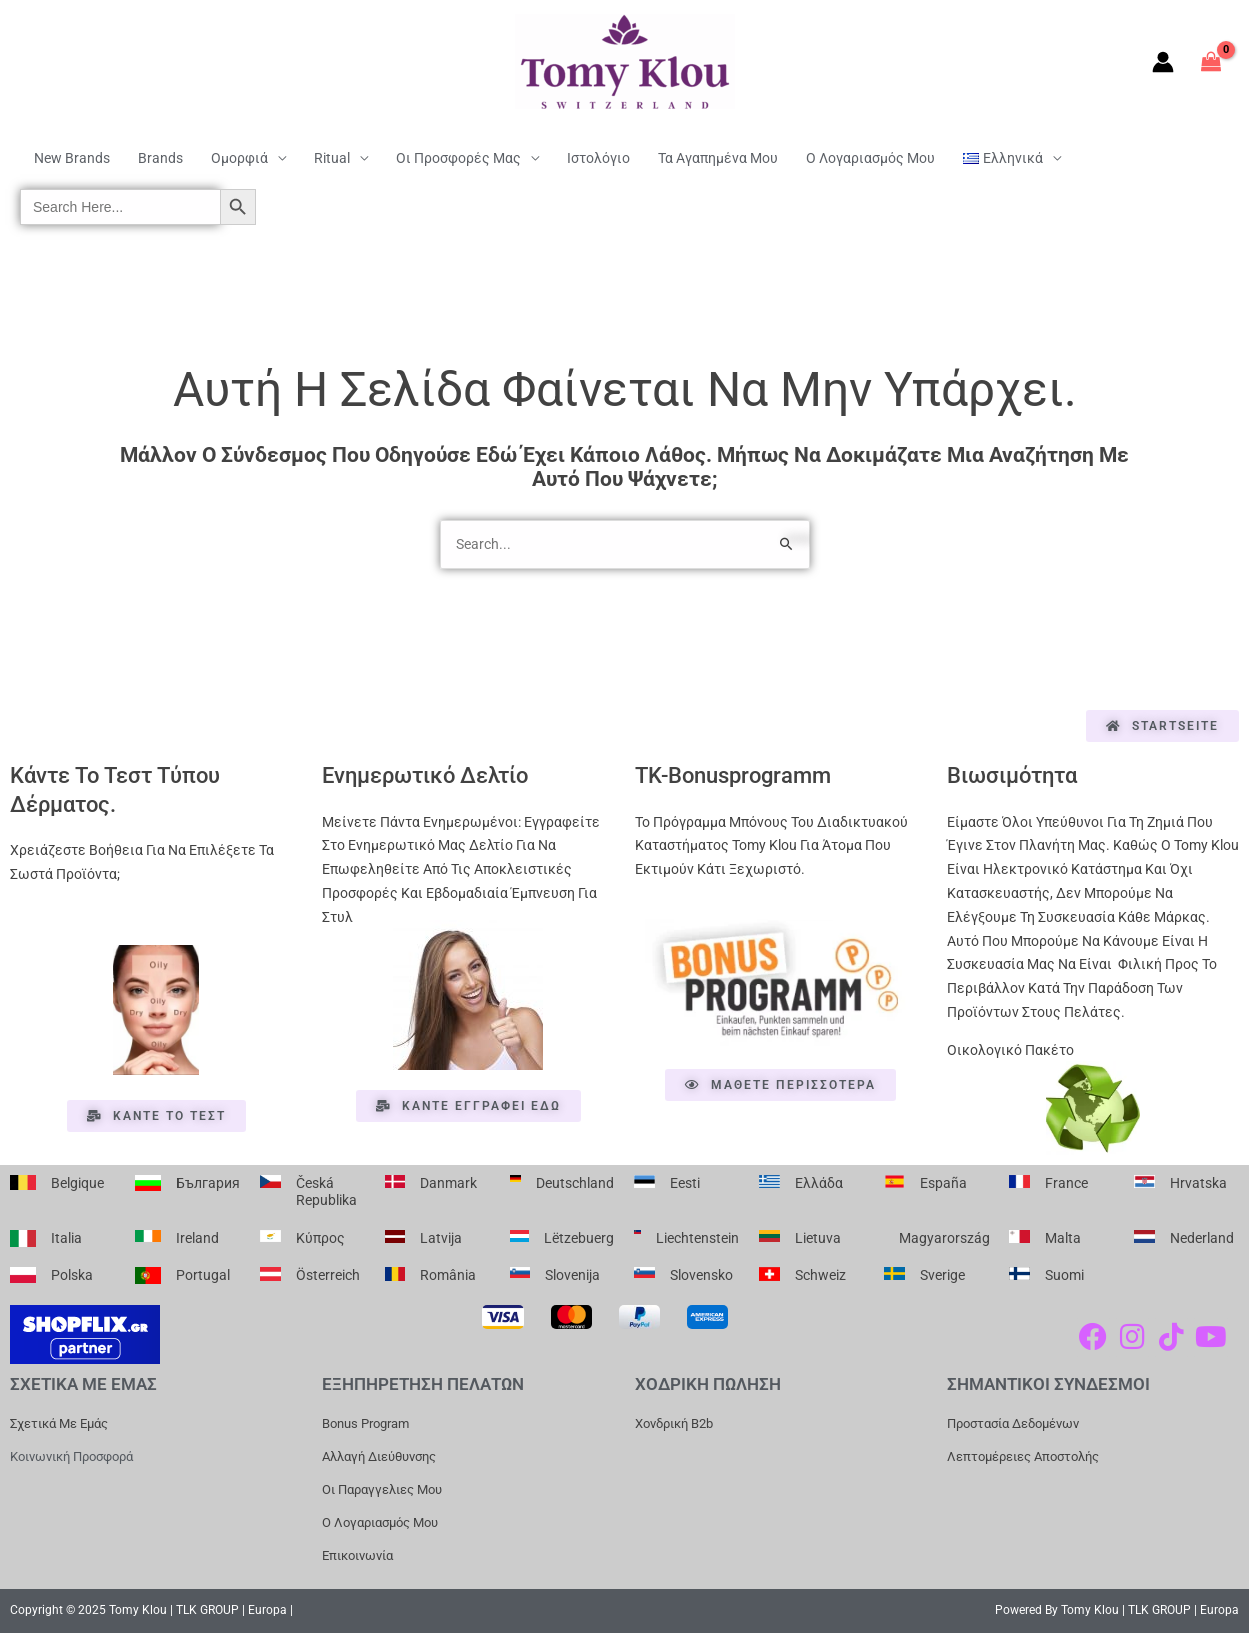 Image resolution: width=1249 pixels, height=1633 pixels. What do you see at coordinates (1066, 1183) in the screenshot?
I see `France` at bounding box center [1066, 1183].